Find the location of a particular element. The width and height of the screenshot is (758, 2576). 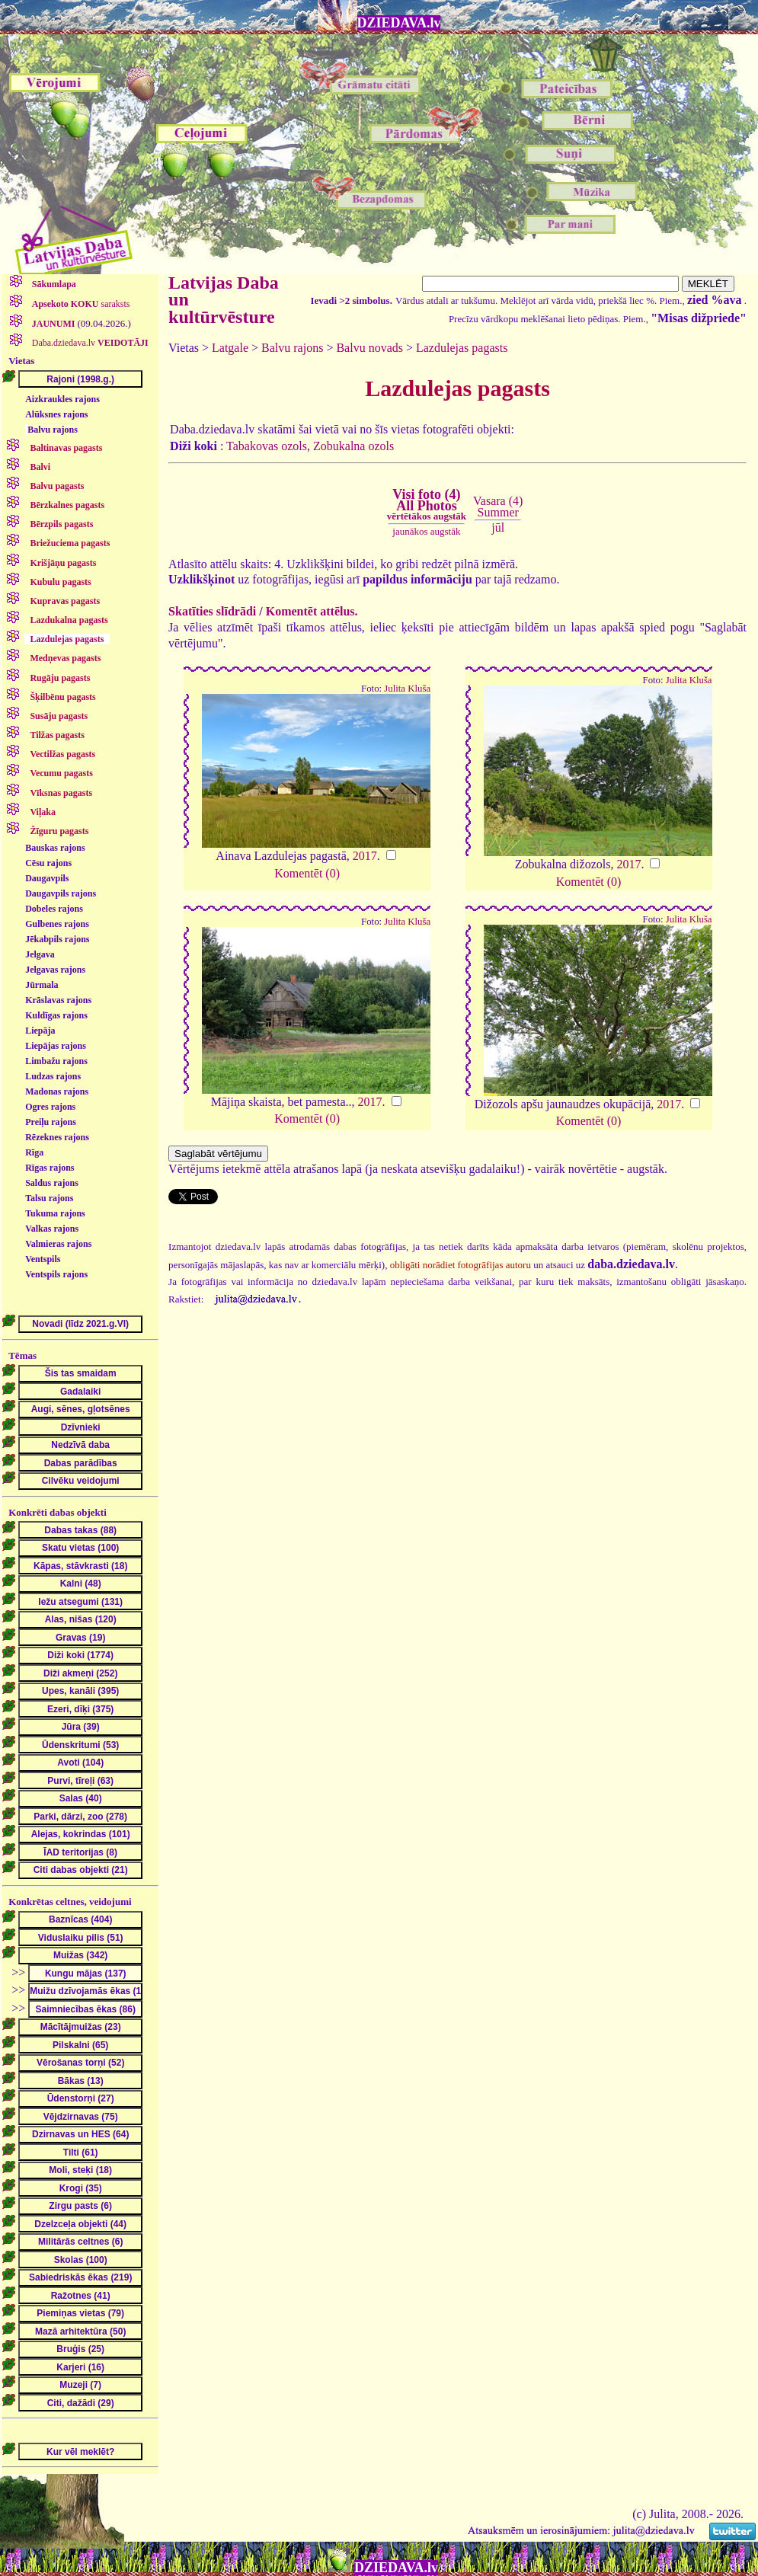

Talsu rajons is located at coordinates (49, 1198).